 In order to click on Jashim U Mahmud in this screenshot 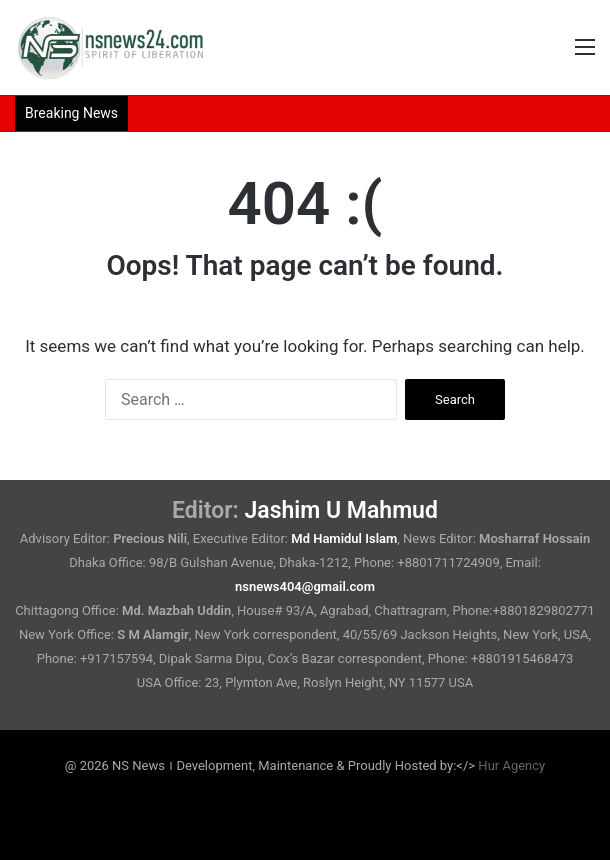, I will do `click(341, 510)`.